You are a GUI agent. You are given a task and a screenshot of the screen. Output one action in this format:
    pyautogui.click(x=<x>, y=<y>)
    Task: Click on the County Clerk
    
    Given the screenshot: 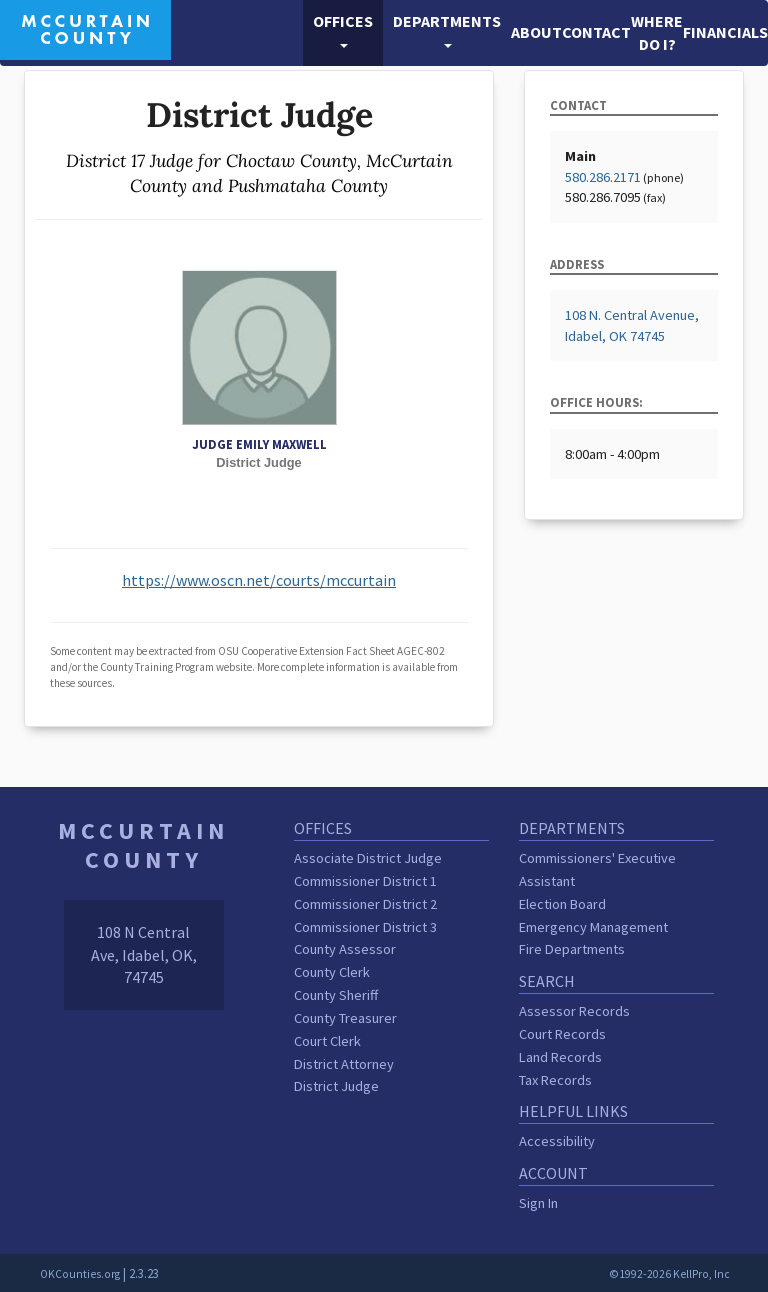 What is the action you would take?
    pyautogui.click(x=332, y=972)
    